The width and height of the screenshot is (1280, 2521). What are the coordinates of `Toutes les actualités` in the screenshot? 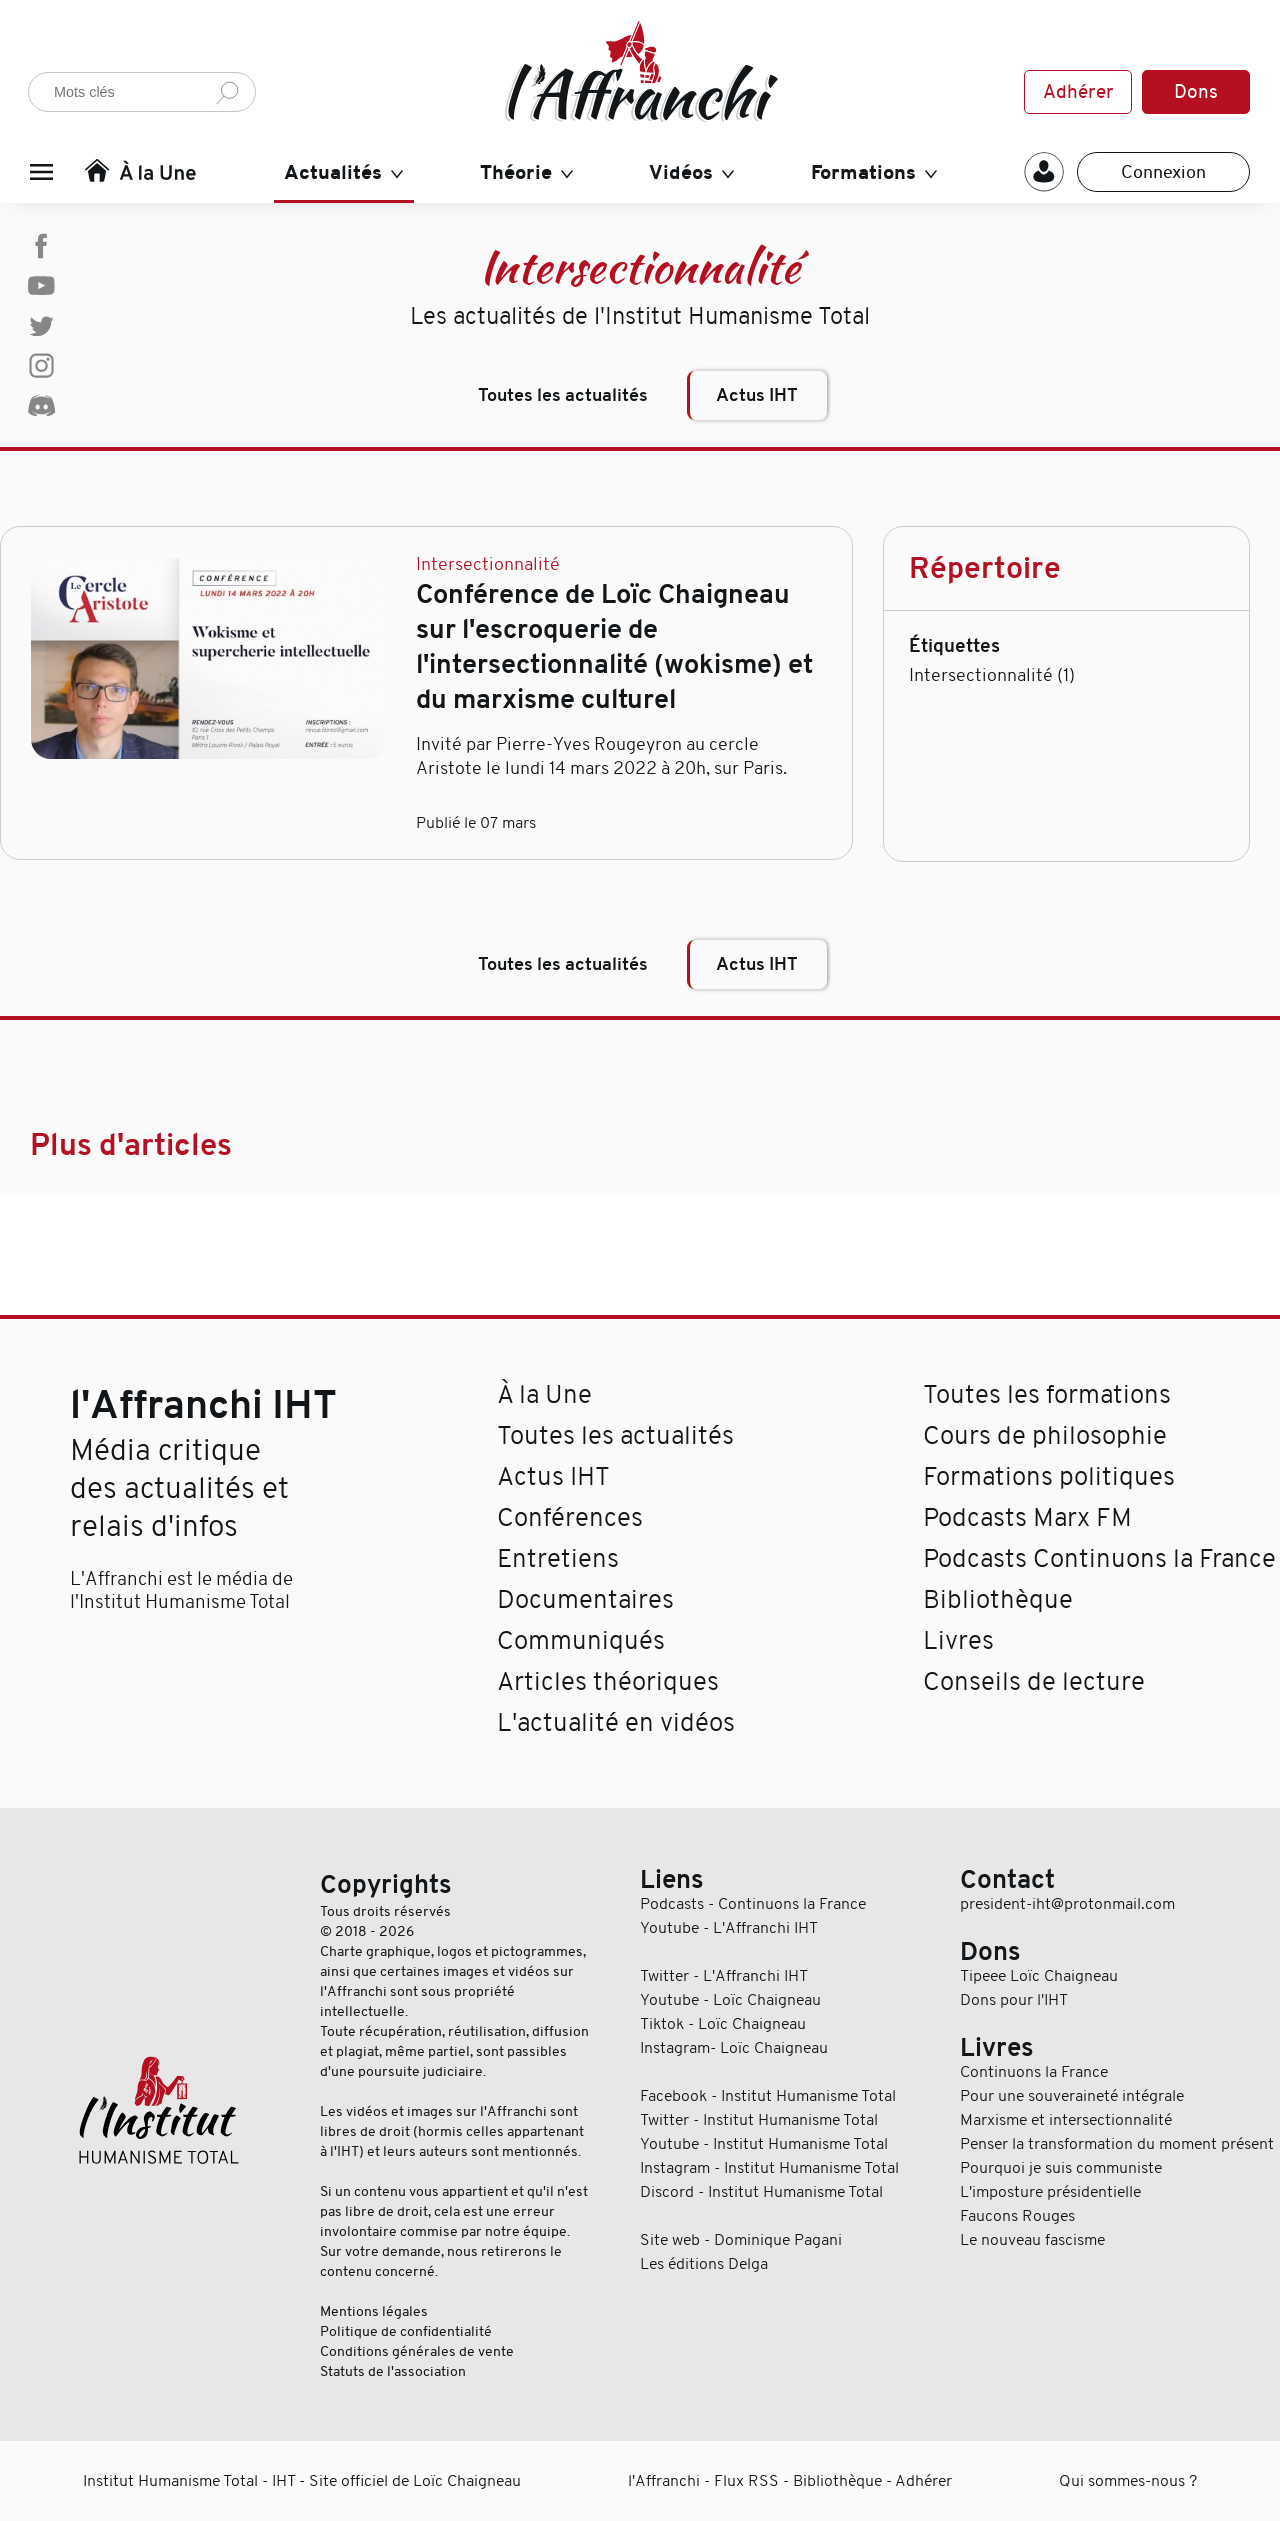 It's located at (563, 395).